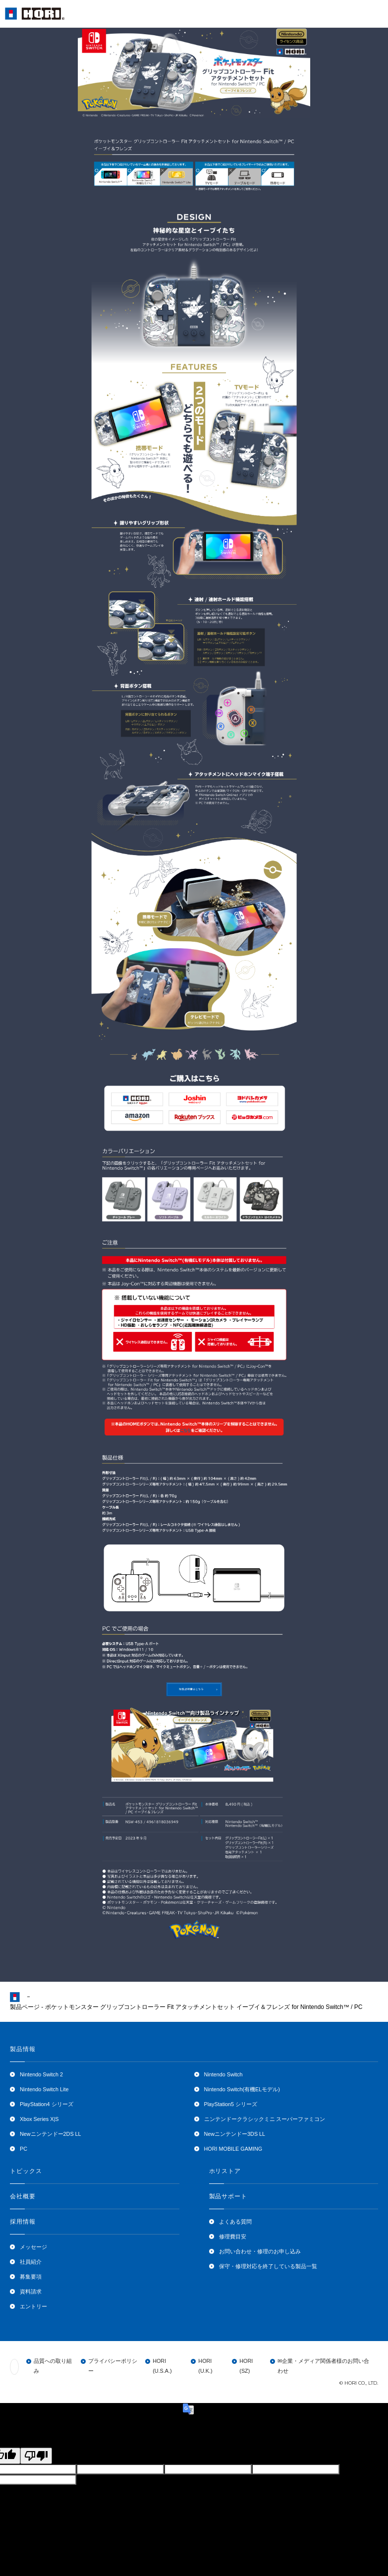  I want to click on 品質への取り組み, so click(53, 2366).